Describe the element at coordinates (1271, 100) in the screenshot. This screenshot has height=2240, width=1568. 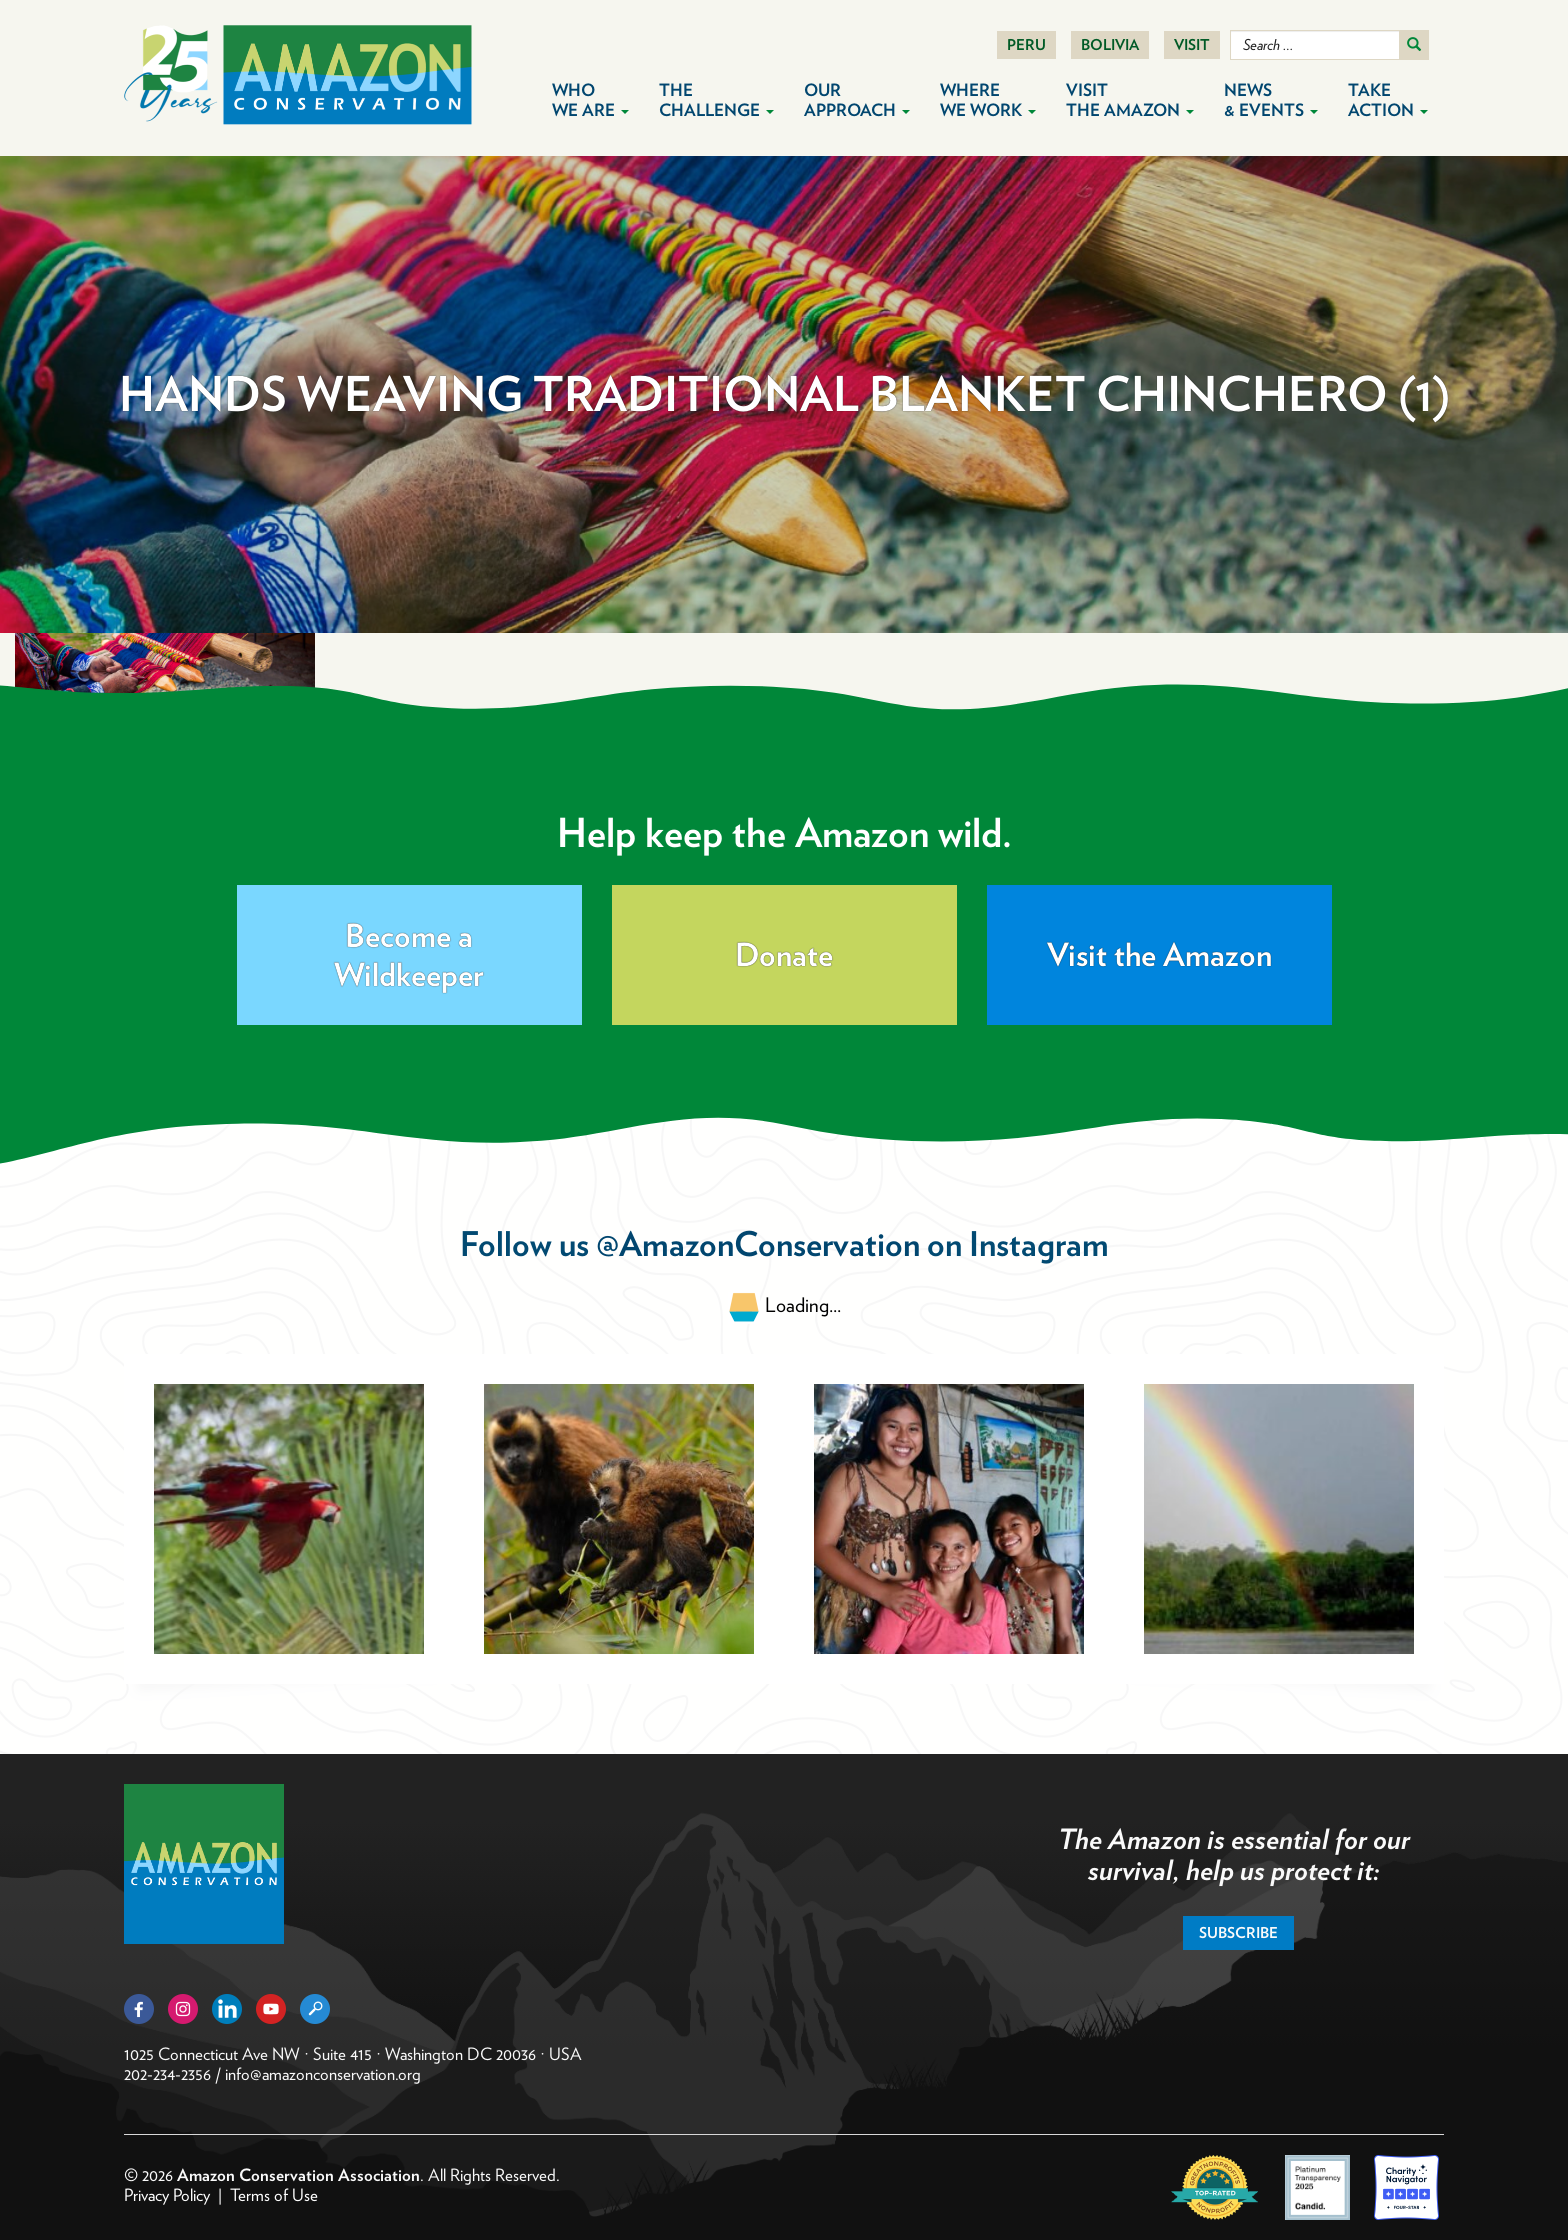
I see `News` at that location.